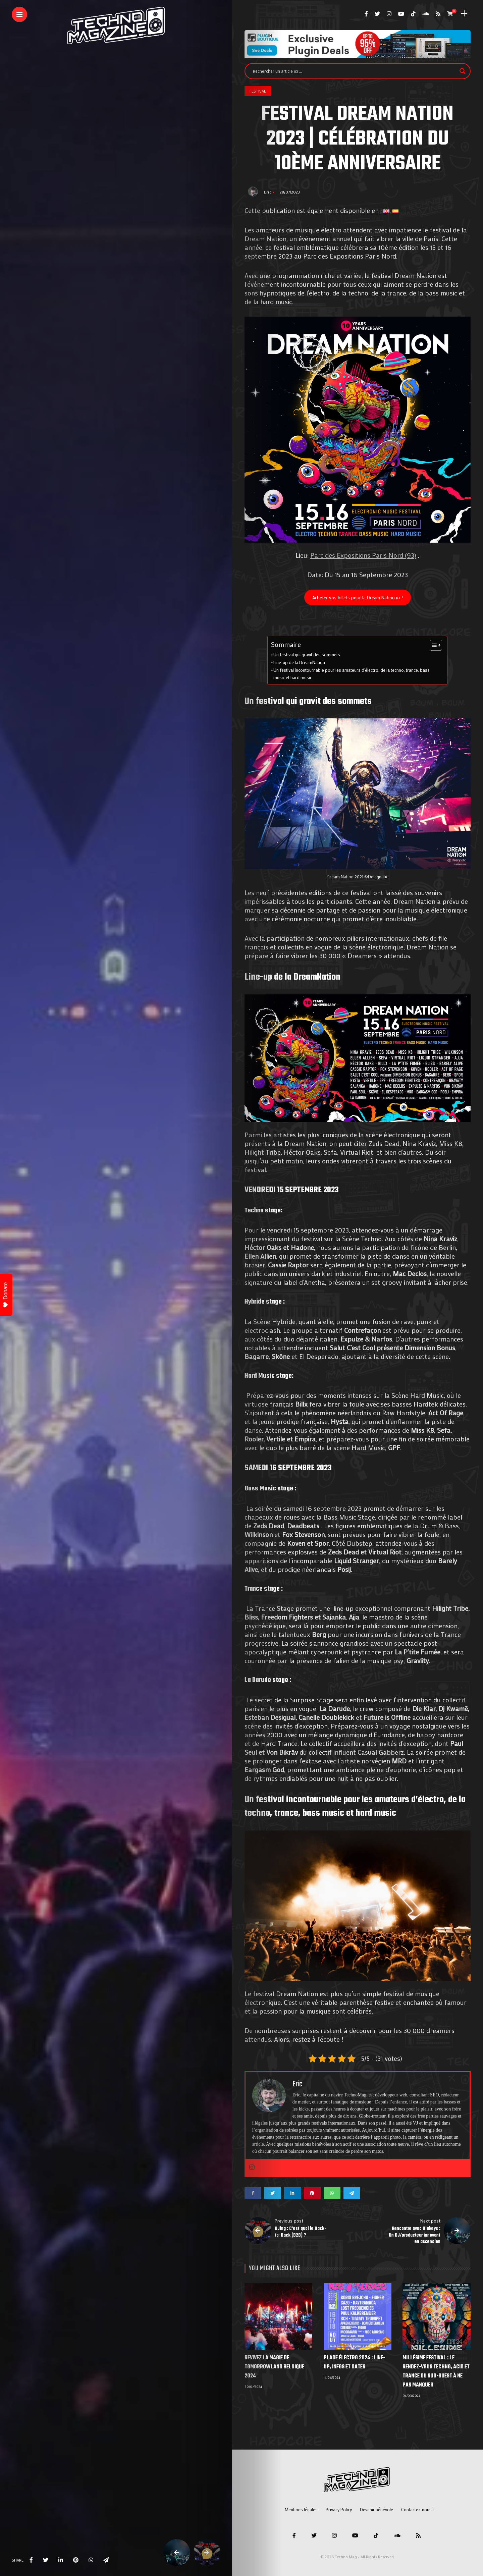  What do you see at coordinates (354, 2362) in the screenshot?
I see `Plage électro 2024 : line-up, infos et dates` at bounding box center [354, 2362].